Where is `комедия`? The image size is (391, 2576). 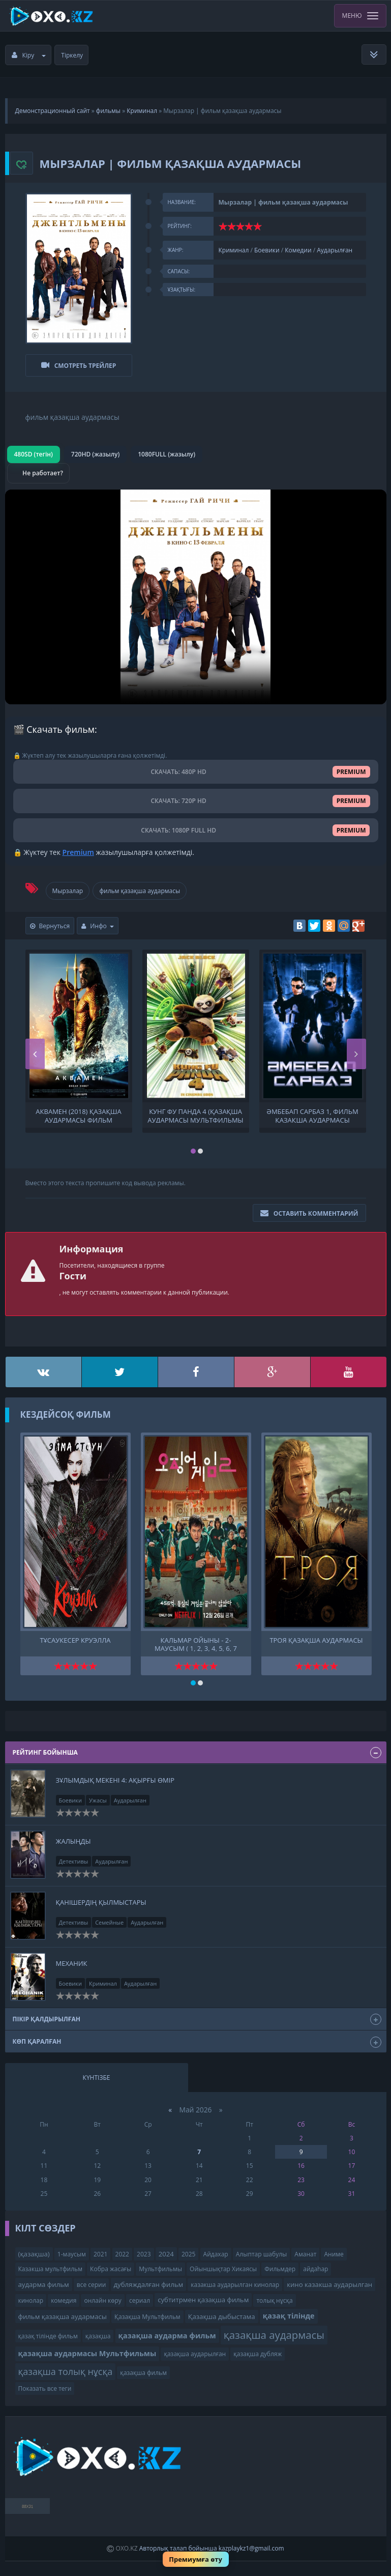 комедия is located at coordinates (63, 2295).